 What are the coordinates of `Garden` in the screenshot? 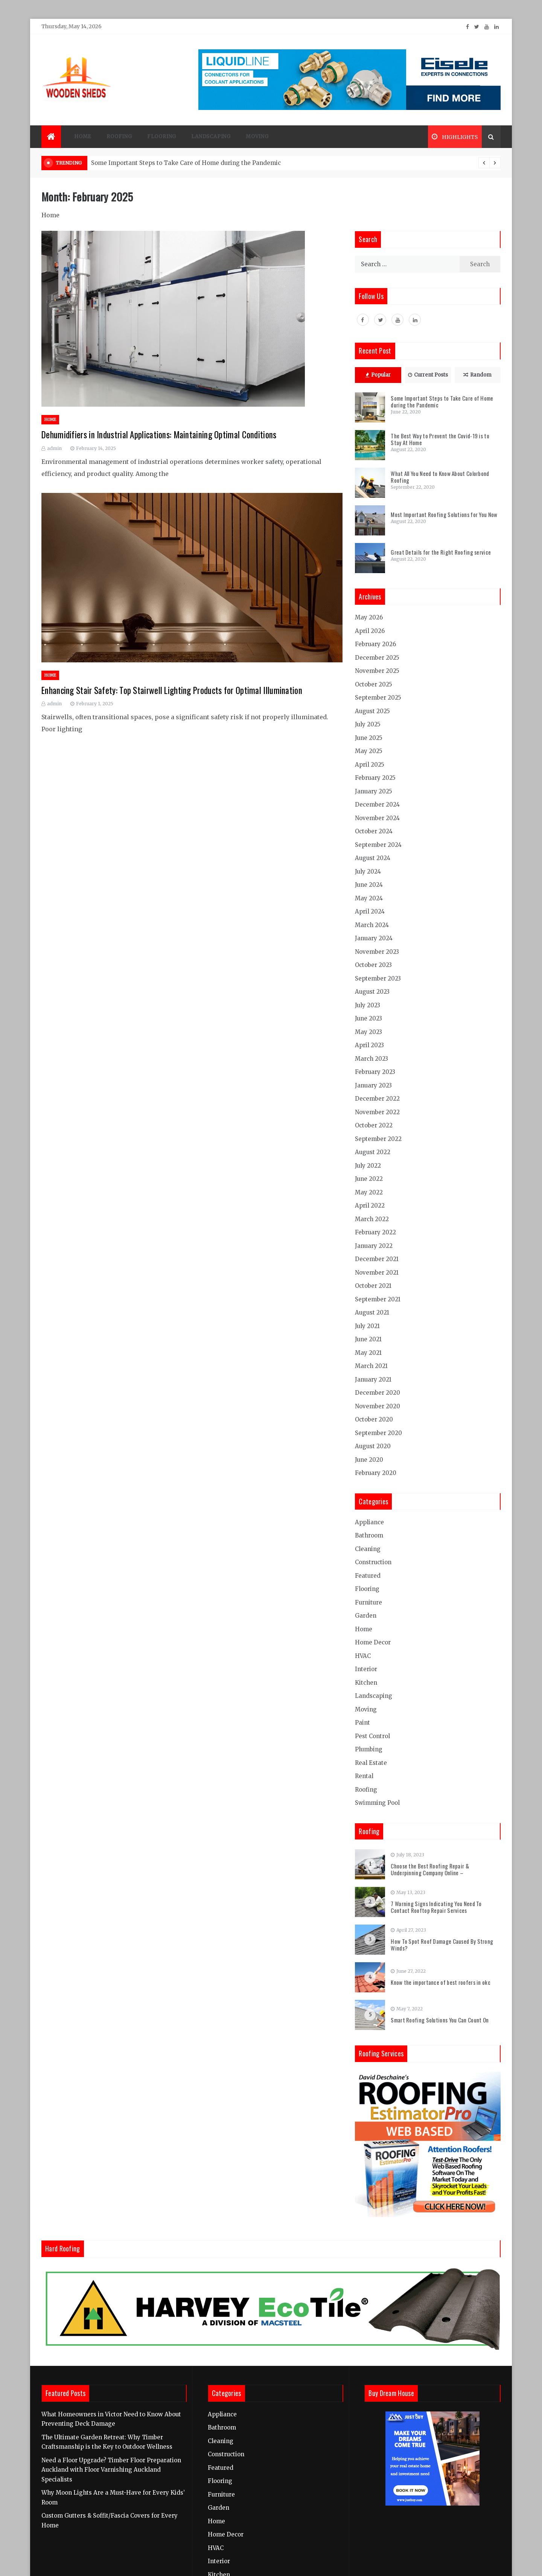 It's located at (365, 1615).